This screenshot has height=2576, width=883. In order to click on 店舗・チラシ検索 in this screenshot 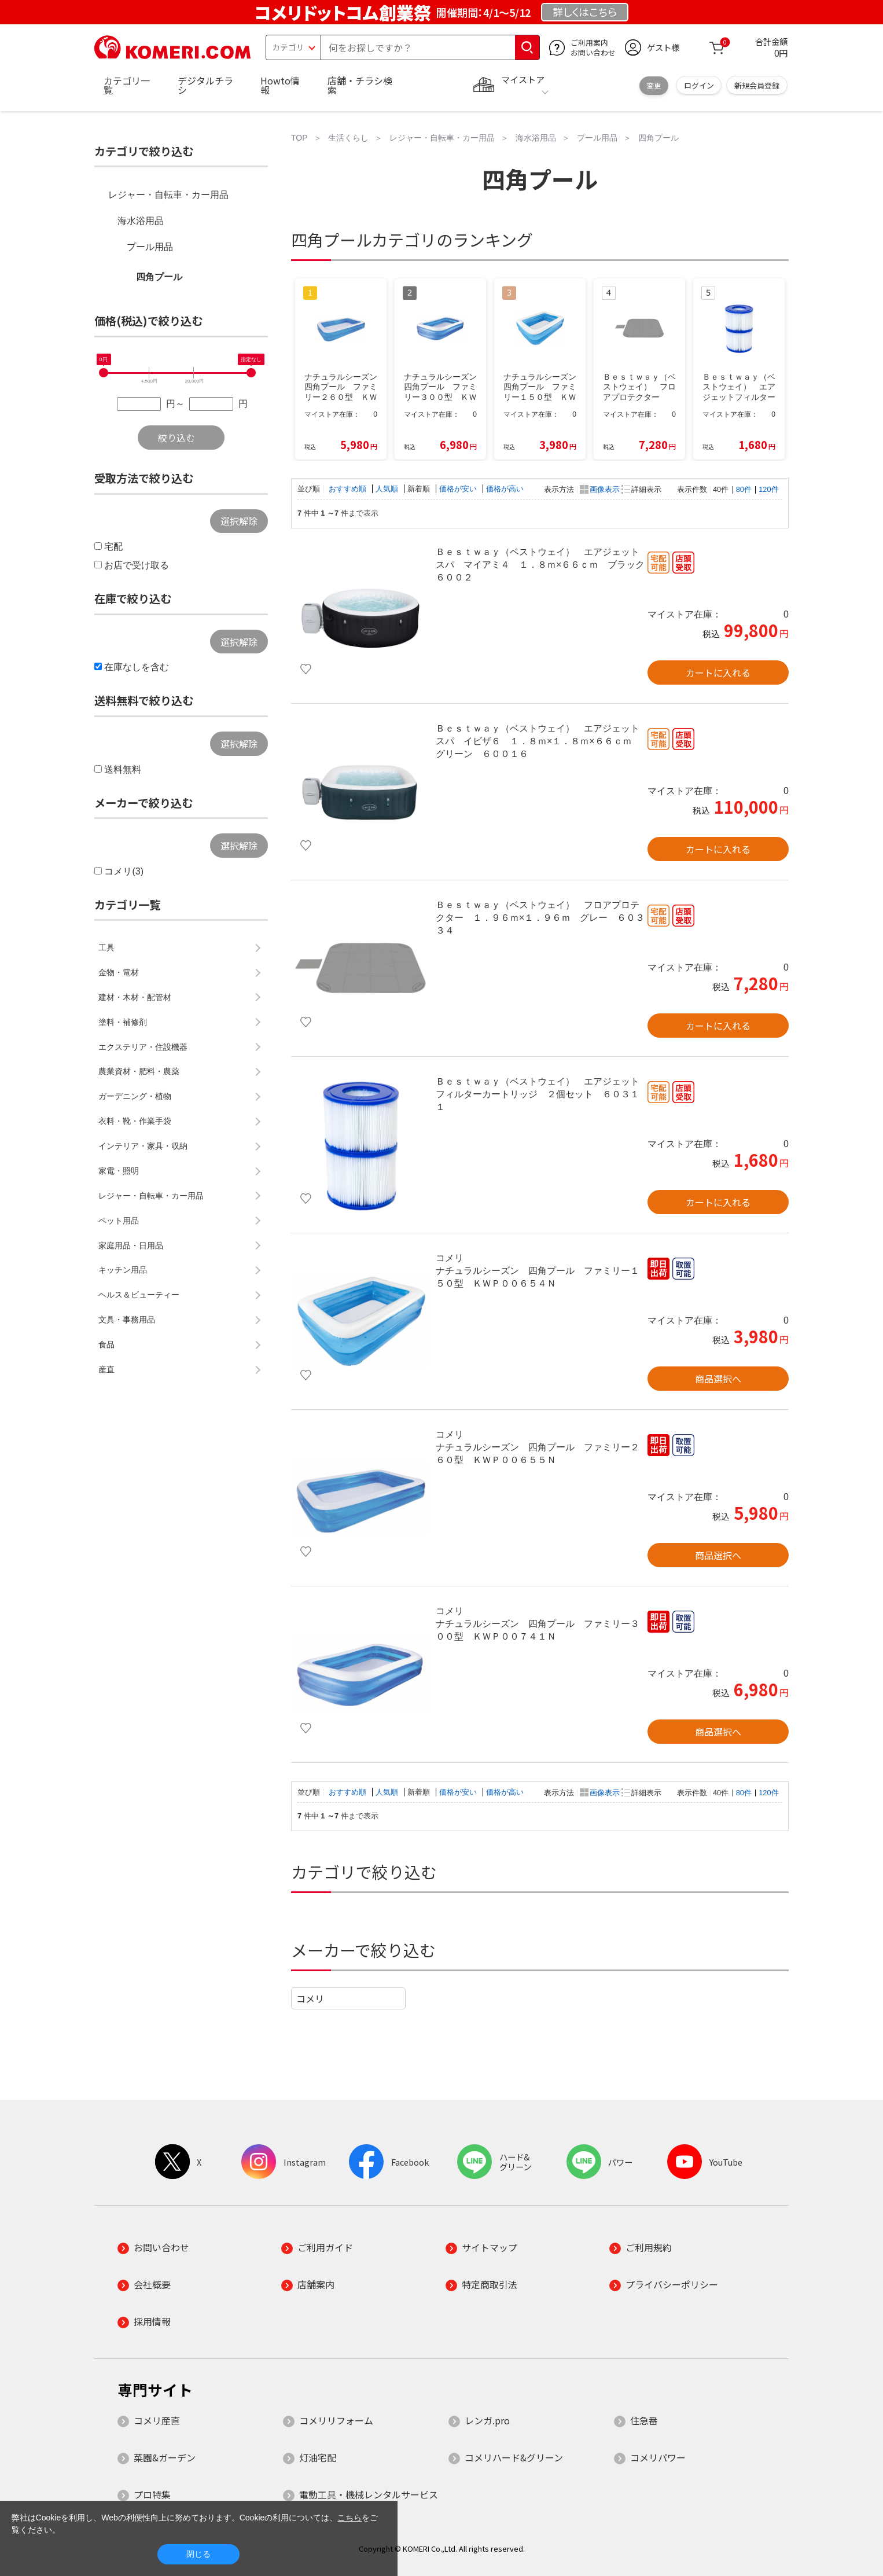, I will do `click(360, 85)`.